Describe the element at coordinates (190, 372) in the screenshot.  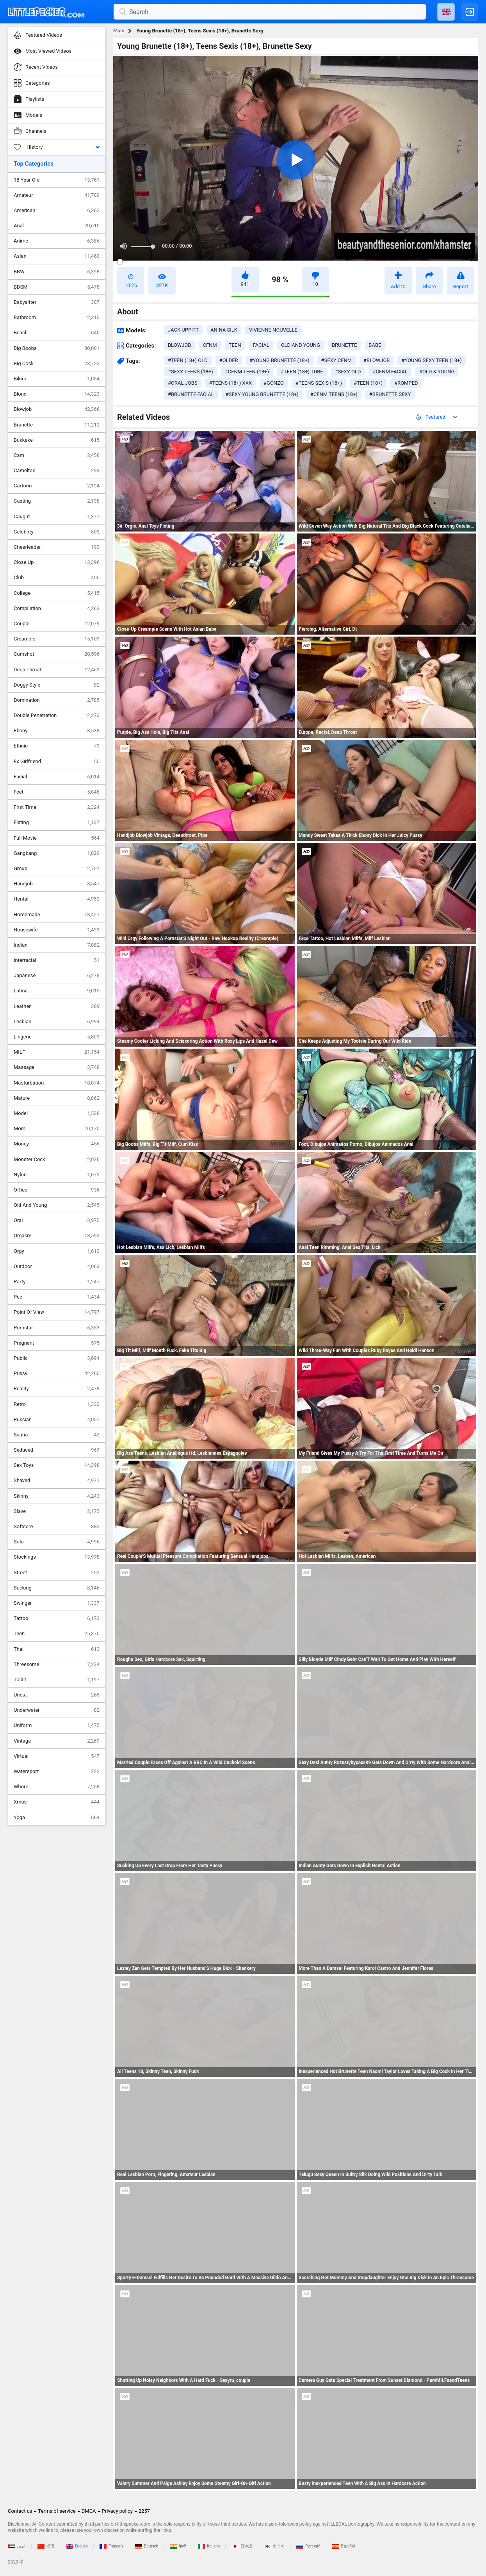
I see `#sexy teens (18+)` at that location.